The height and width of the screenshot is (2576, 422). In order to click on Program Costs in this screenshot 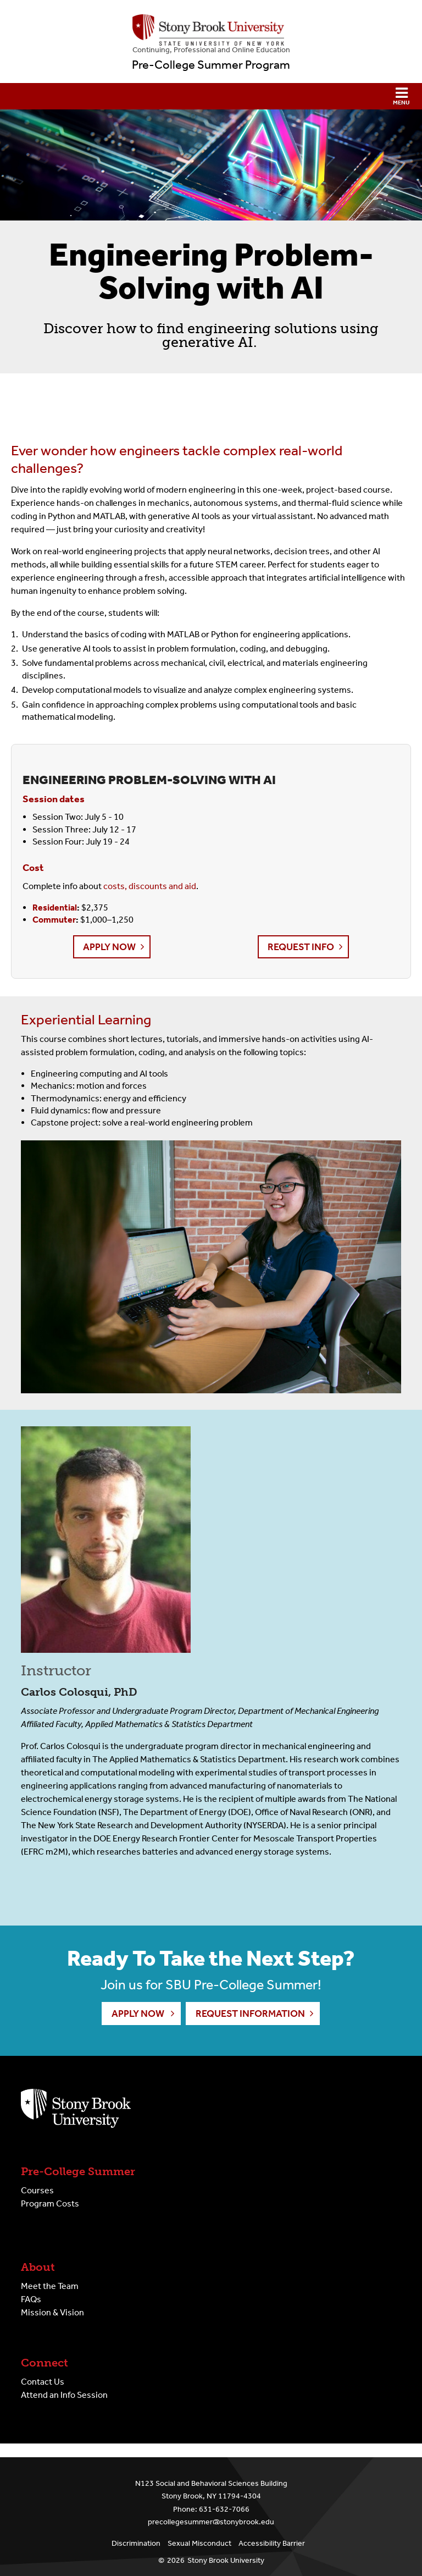, I will do `click(50, 2203)`.